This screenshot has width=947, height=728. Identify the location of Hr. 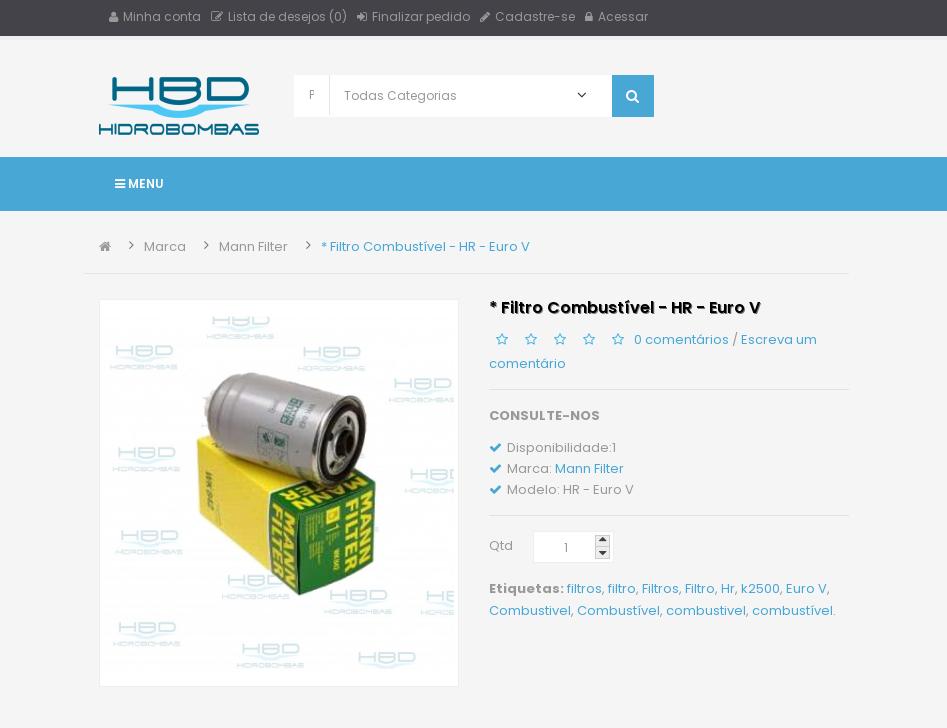
(728, 588).